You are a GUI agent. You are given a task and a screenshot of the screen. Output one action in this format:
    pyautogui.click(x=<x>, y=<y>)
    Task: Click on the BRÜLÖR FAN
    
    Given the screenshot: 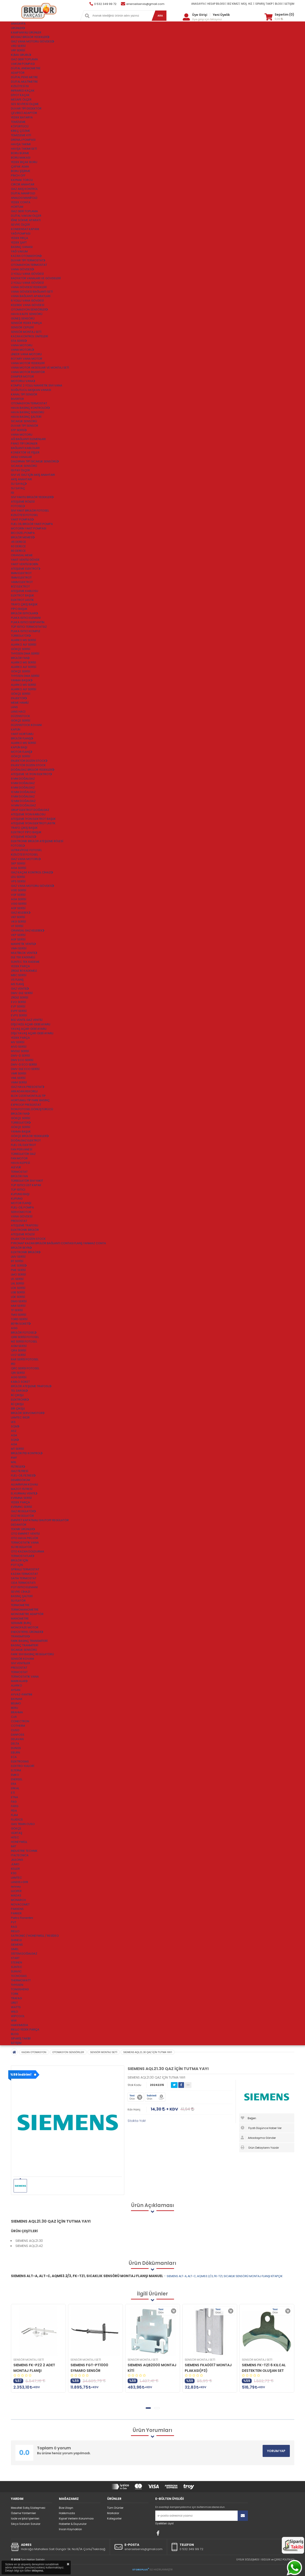 What is the action you would take?
    pyautogui.click(x=19, y=1176)
    